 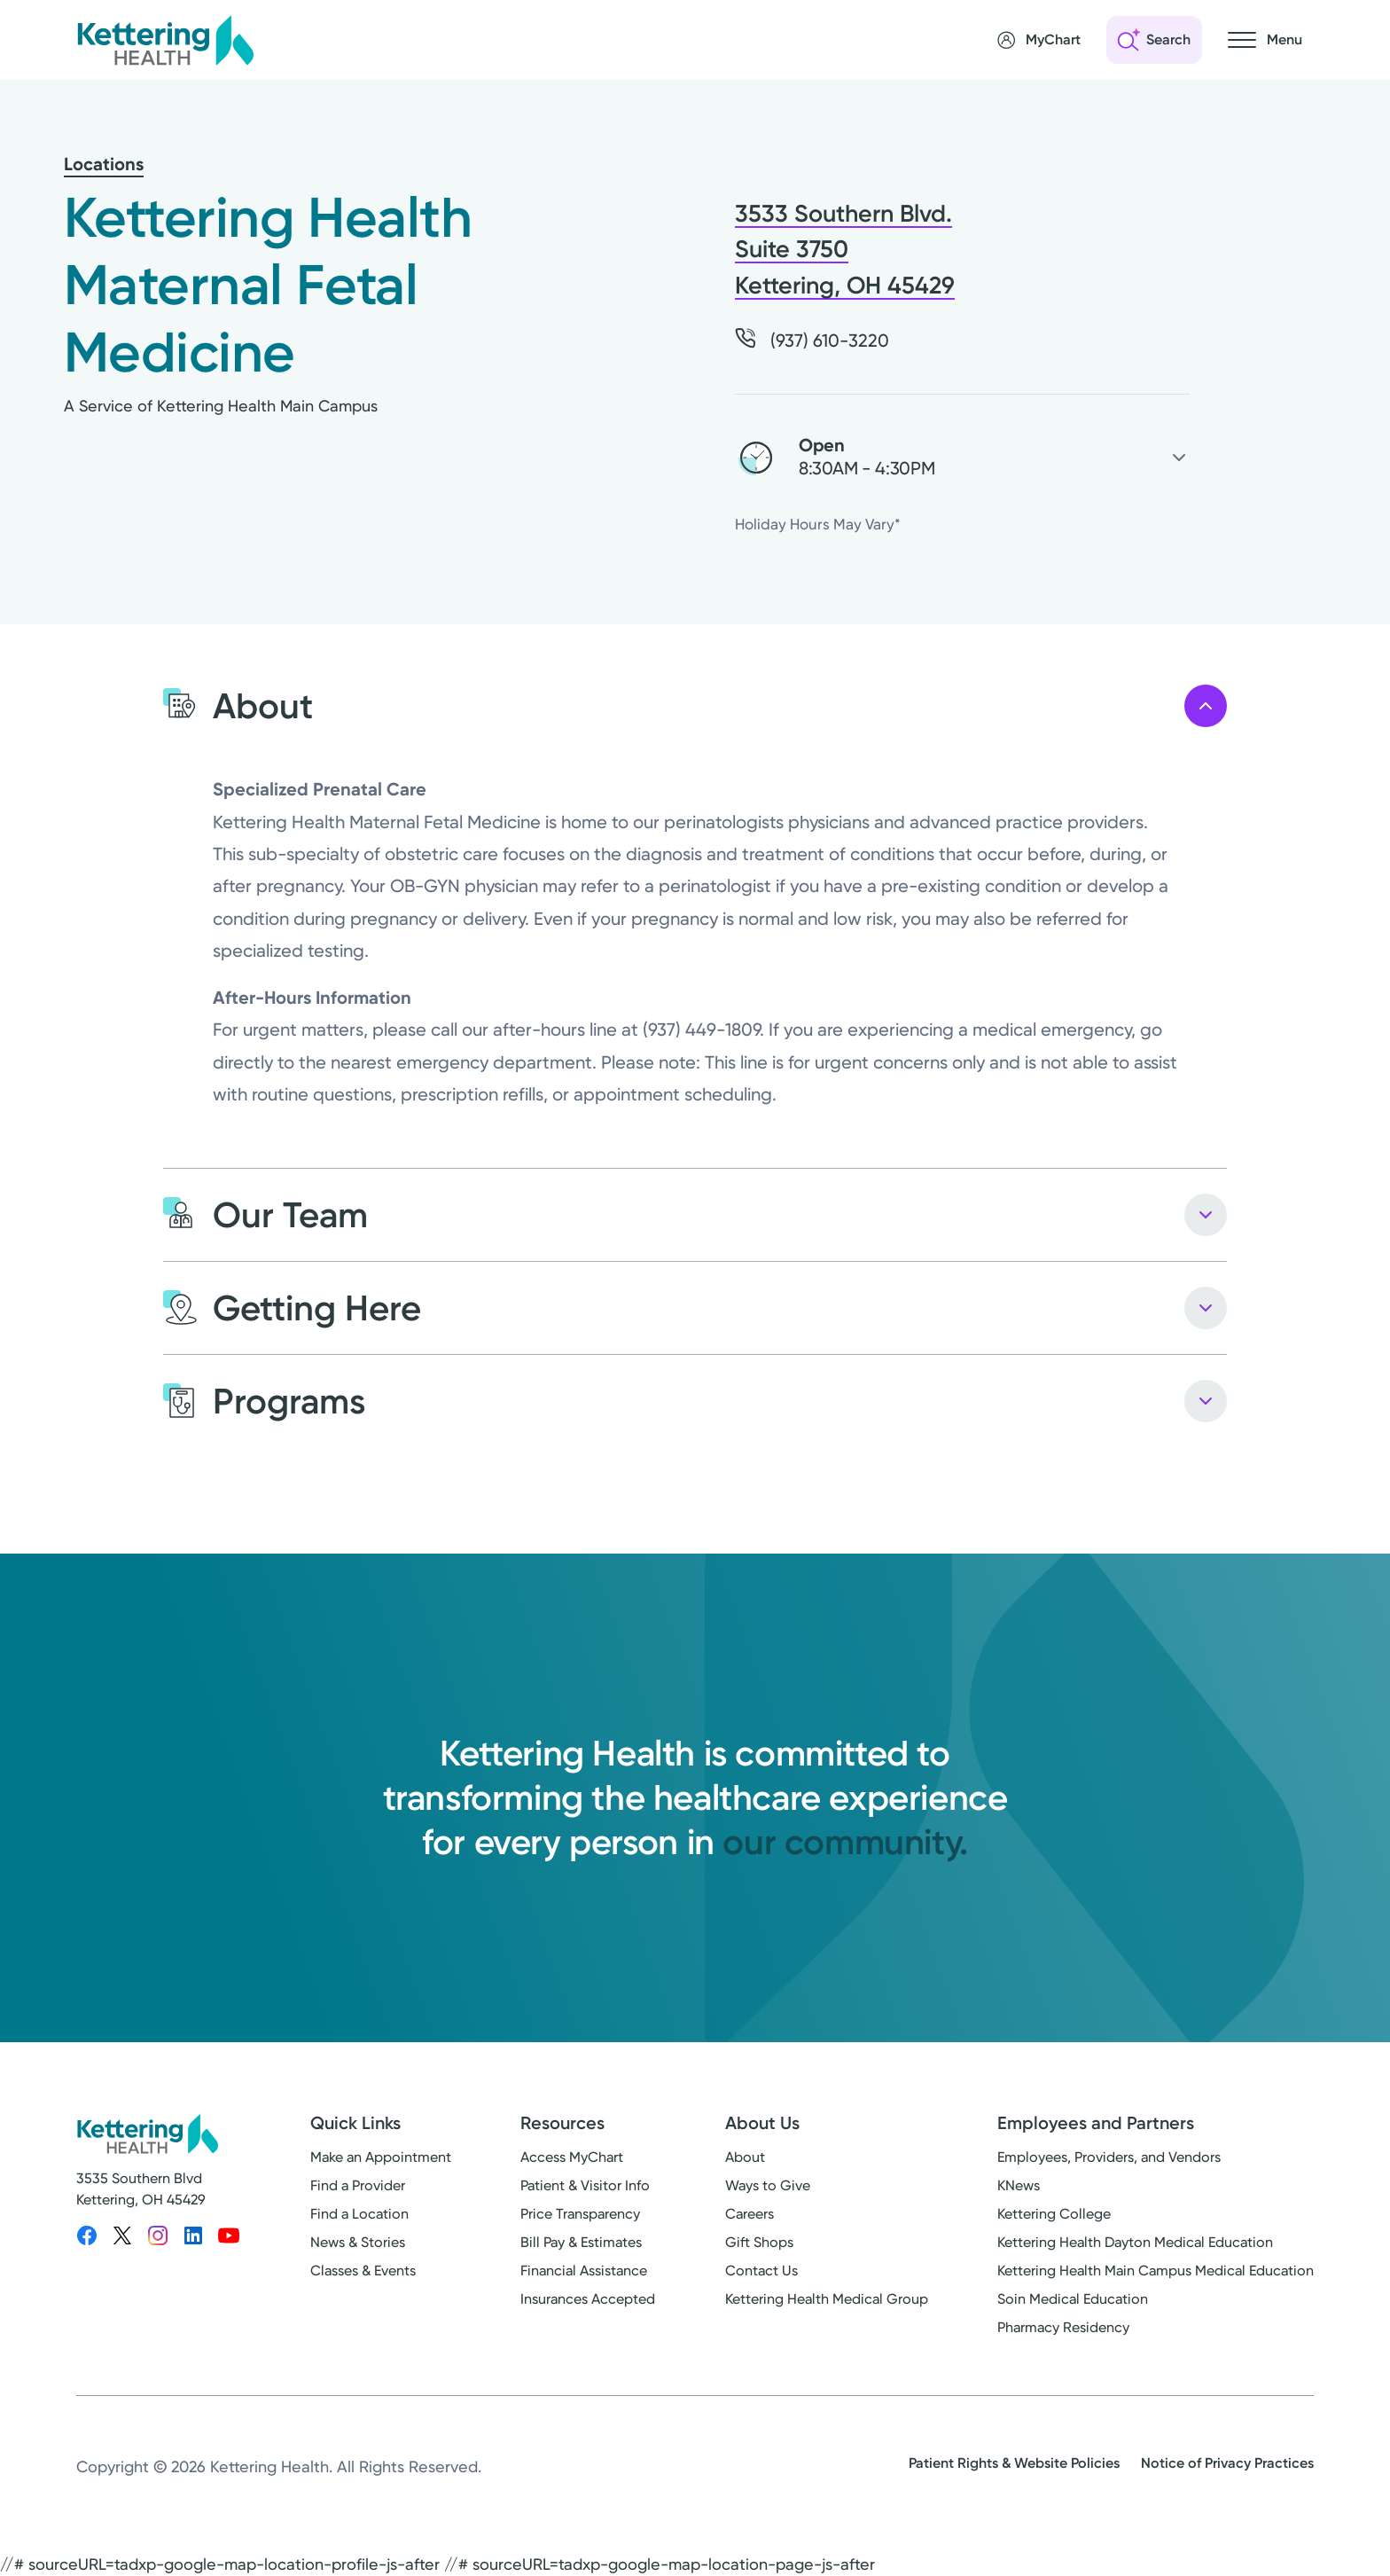 I want to click on About, so click(x=745, y=2157).